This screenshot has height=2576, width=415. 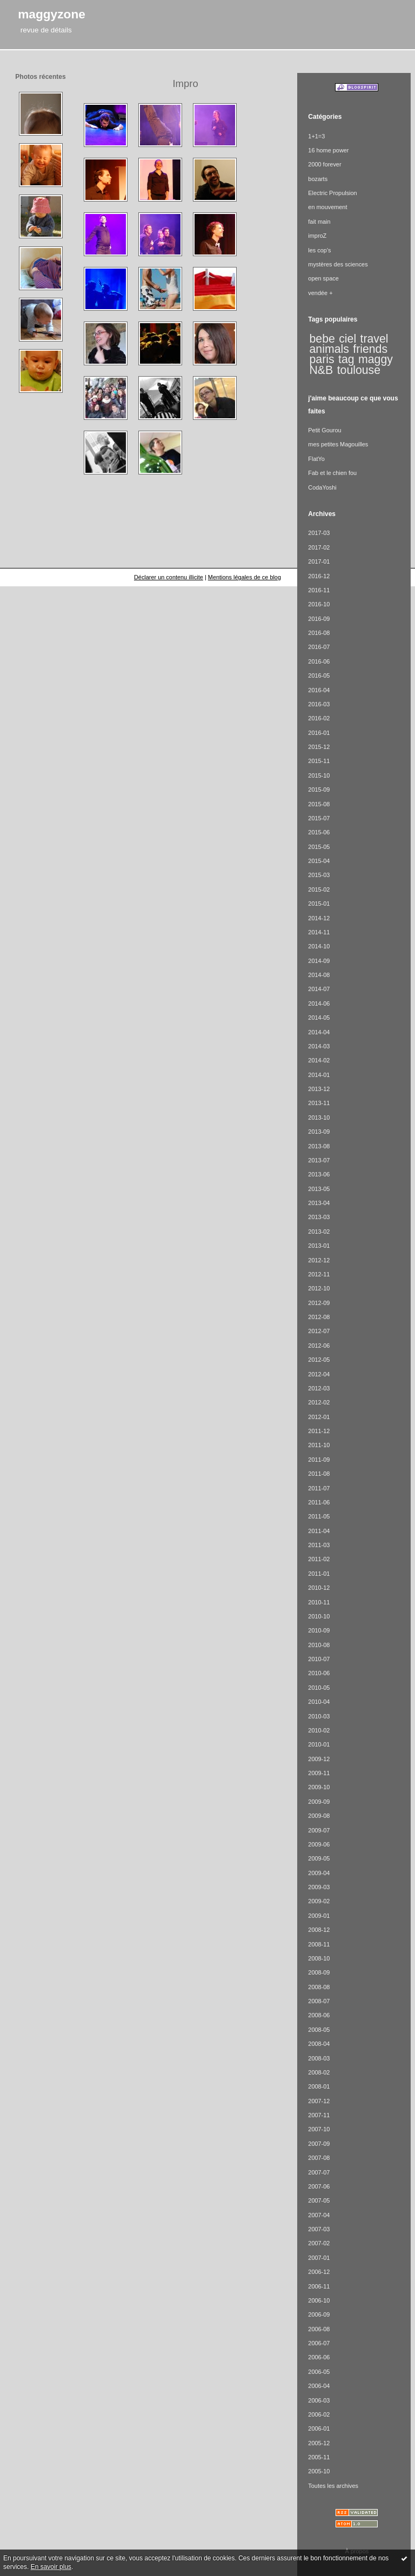 What do you see at coordinates (319, 832) in the screenshot?
I see `2015-06` at bounding box center [319, 832].